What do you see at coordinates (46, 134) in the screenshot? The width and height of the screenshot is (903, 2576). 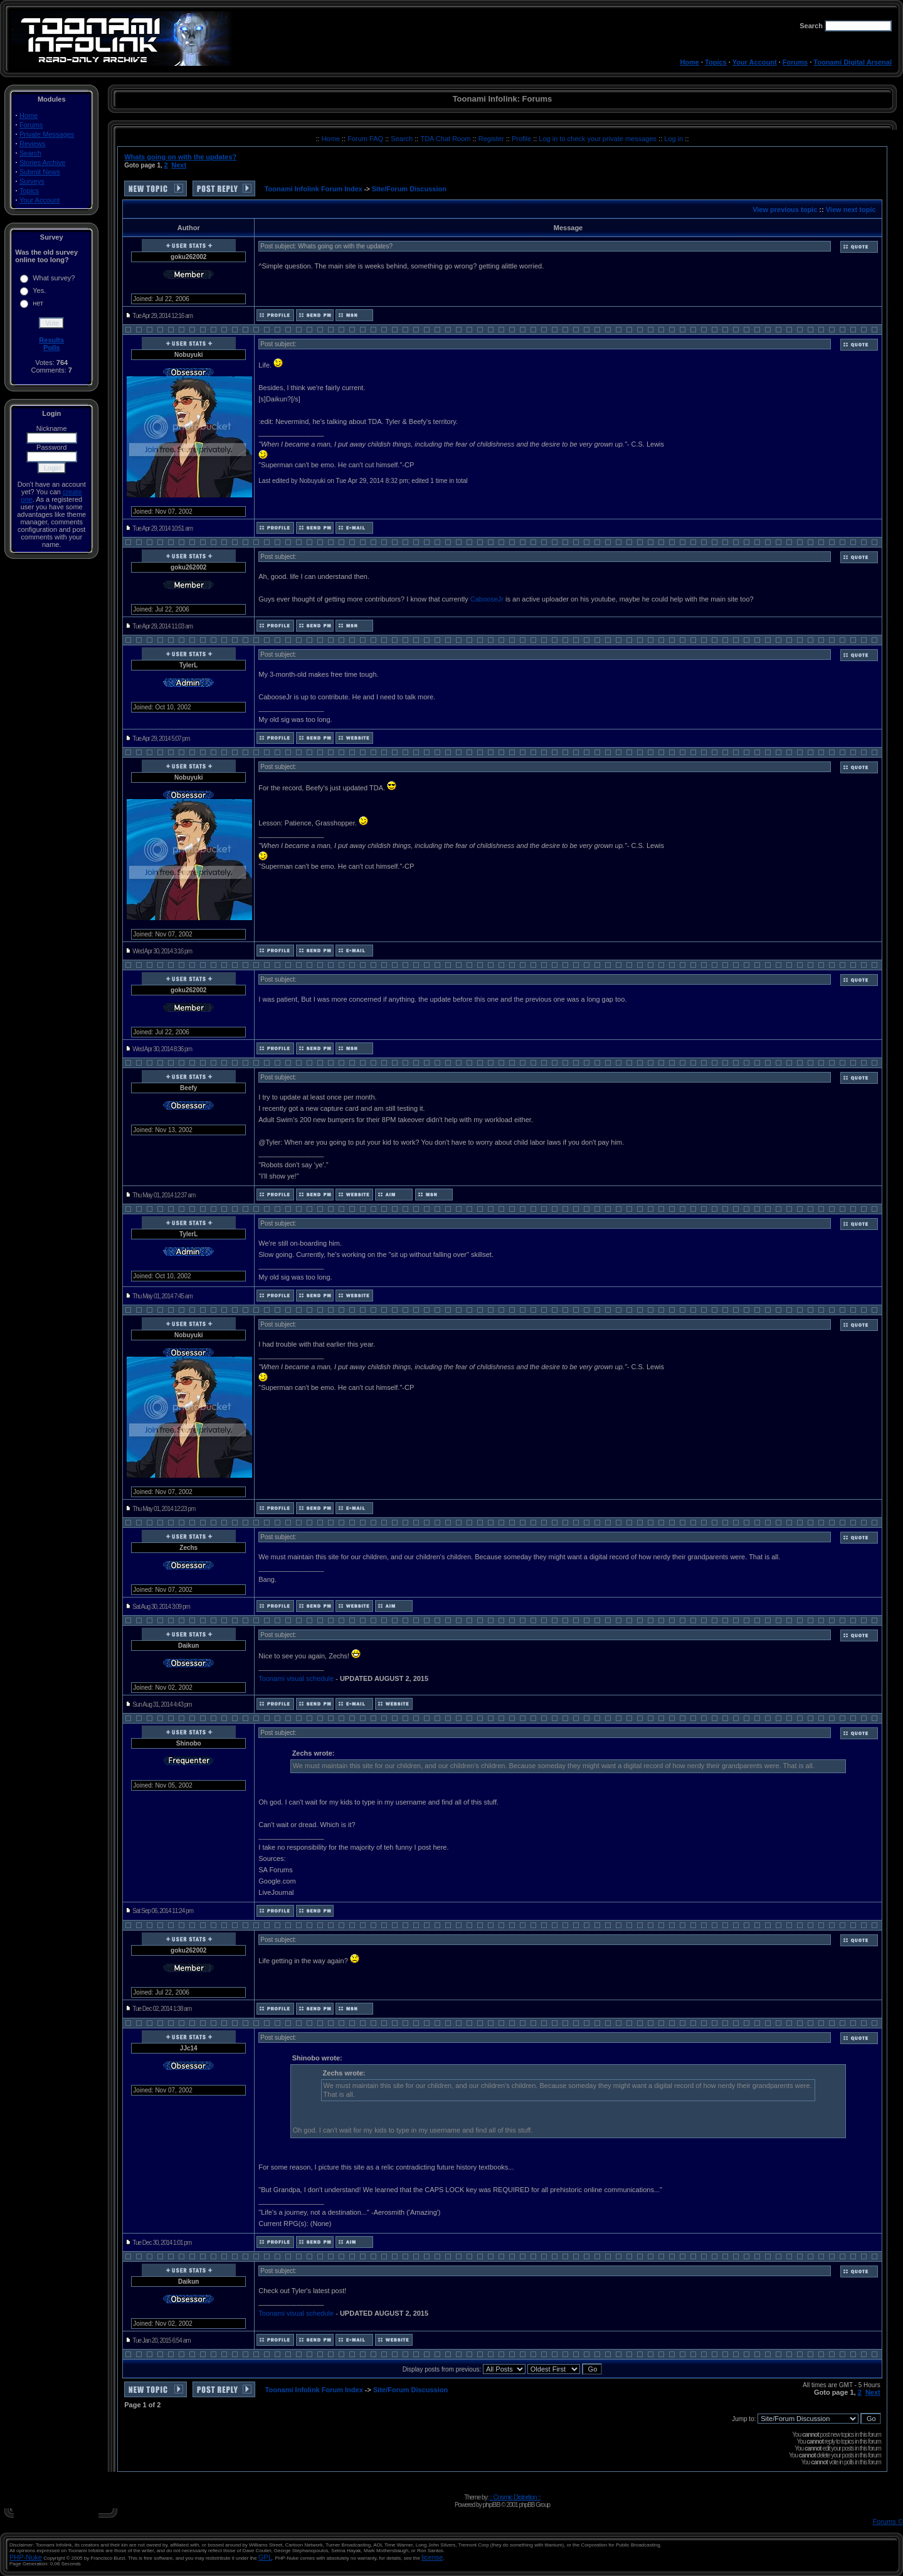 I see `Private Messages` at bounding box center [46, 134].